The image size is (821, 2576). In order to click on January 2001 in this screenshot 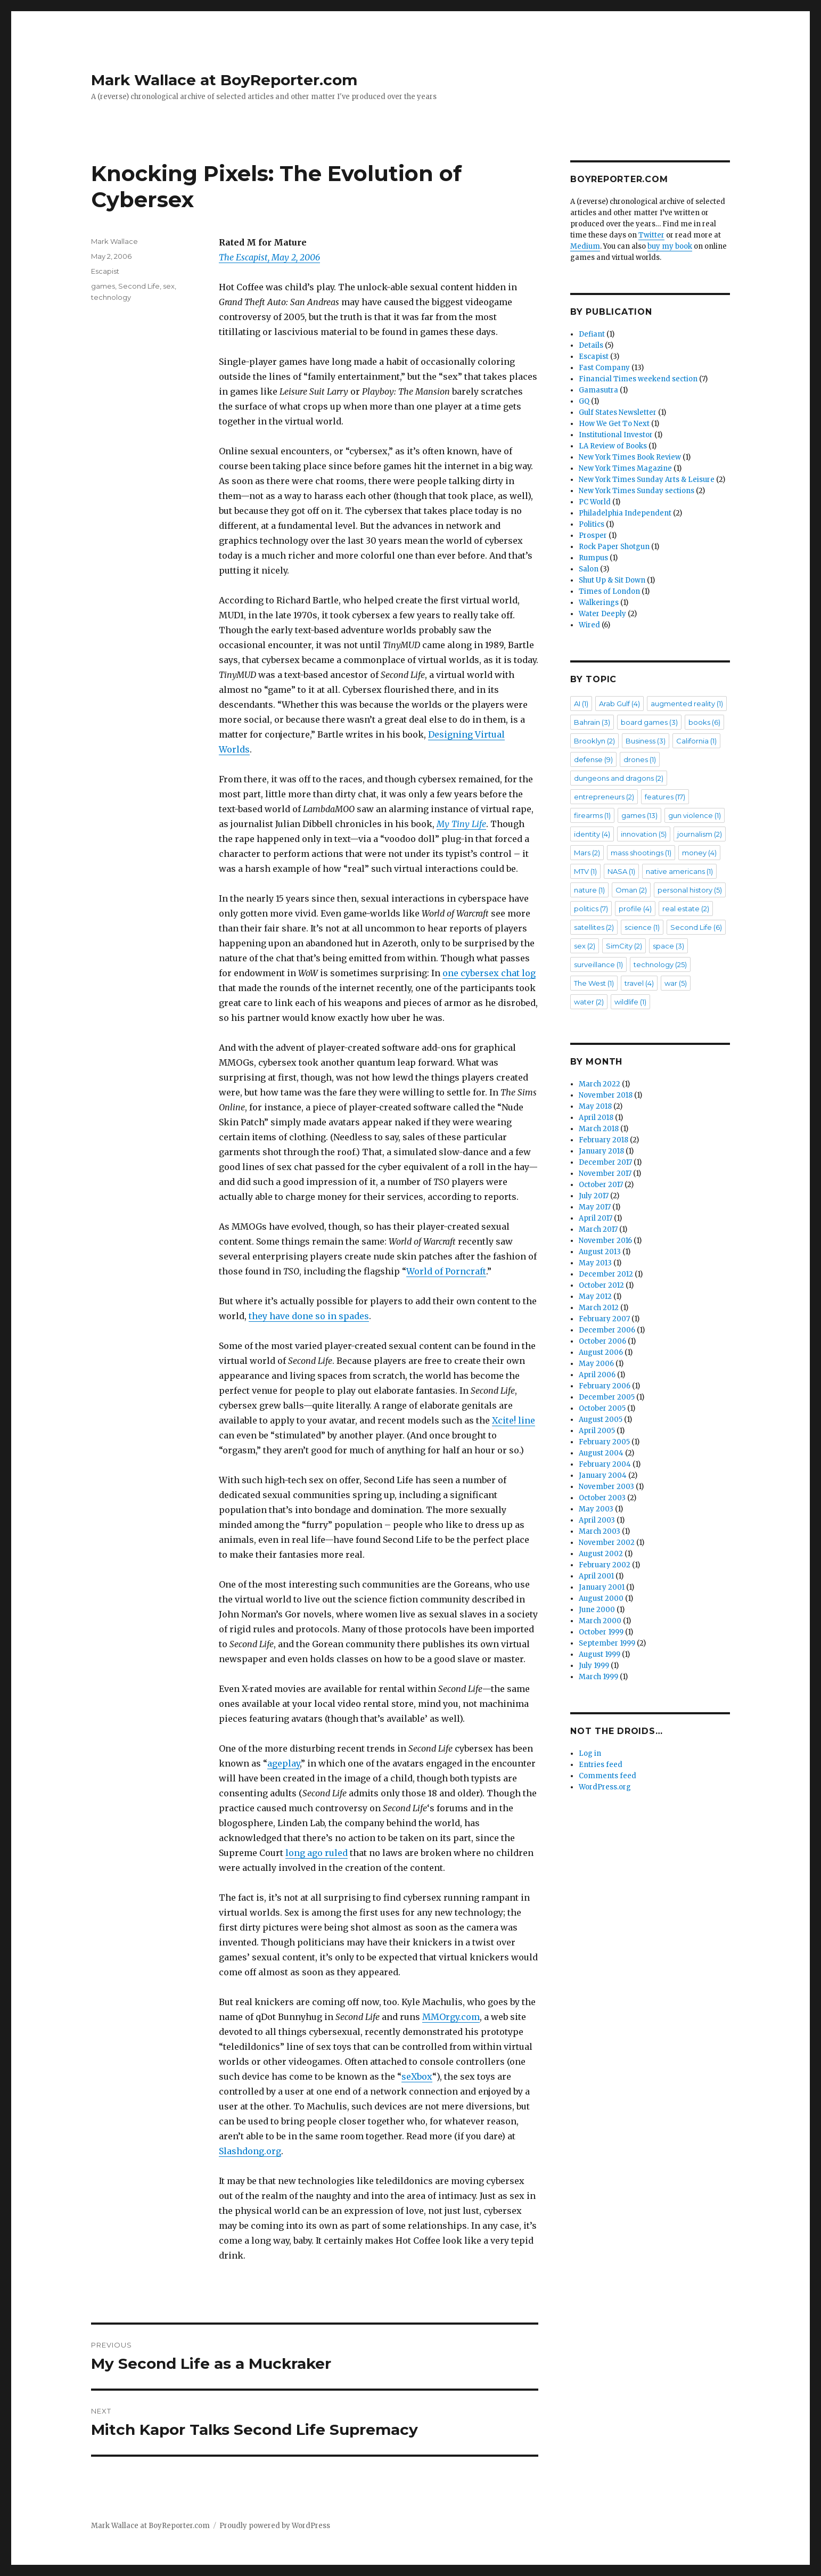, I will do `click(602, 1587)`.